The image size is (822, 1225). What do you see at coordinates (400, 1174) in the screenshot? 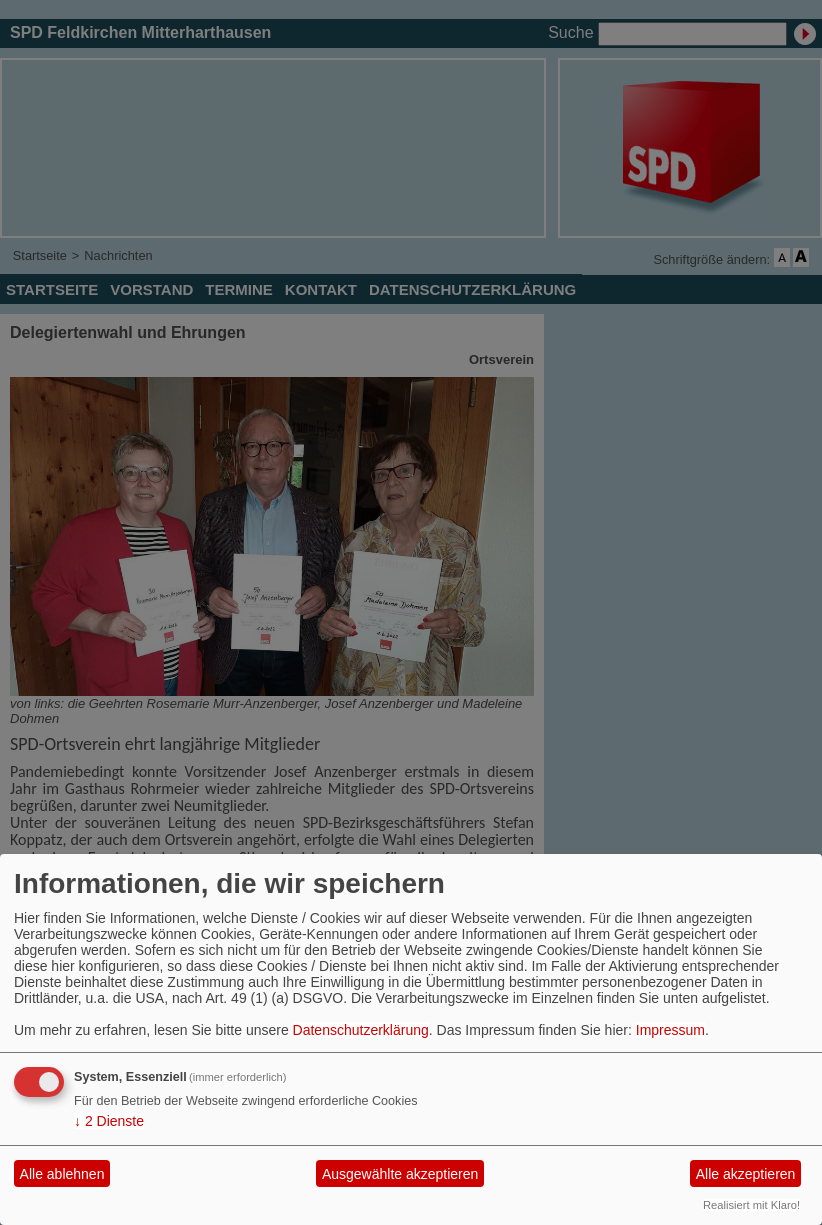
I see `Ausgewählte akzeptieren` at bounding box center [400, 1174].